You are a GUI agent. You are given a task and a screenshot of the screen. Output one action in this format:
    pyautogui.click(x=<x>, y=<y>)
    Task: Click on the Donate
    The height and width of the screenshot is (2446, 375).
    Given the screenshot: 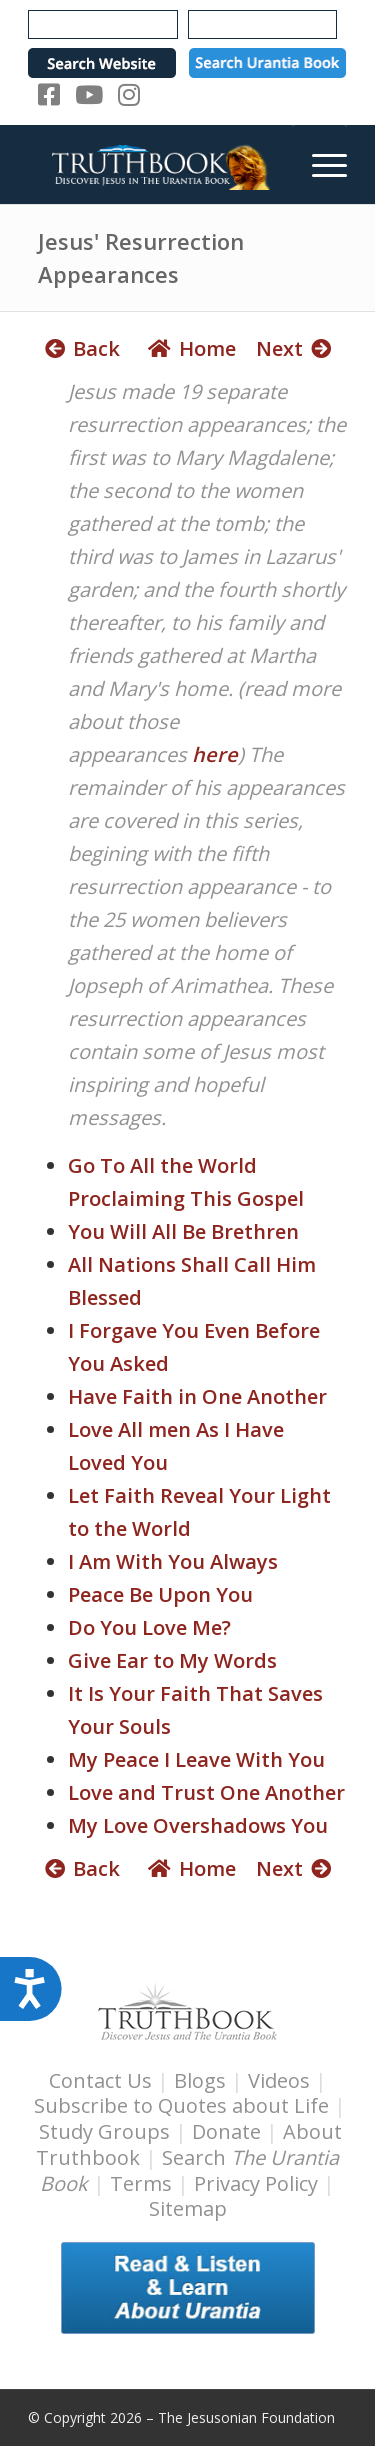 What is the action you would take?
    pyautogui.click(x=226, y=2131)
    